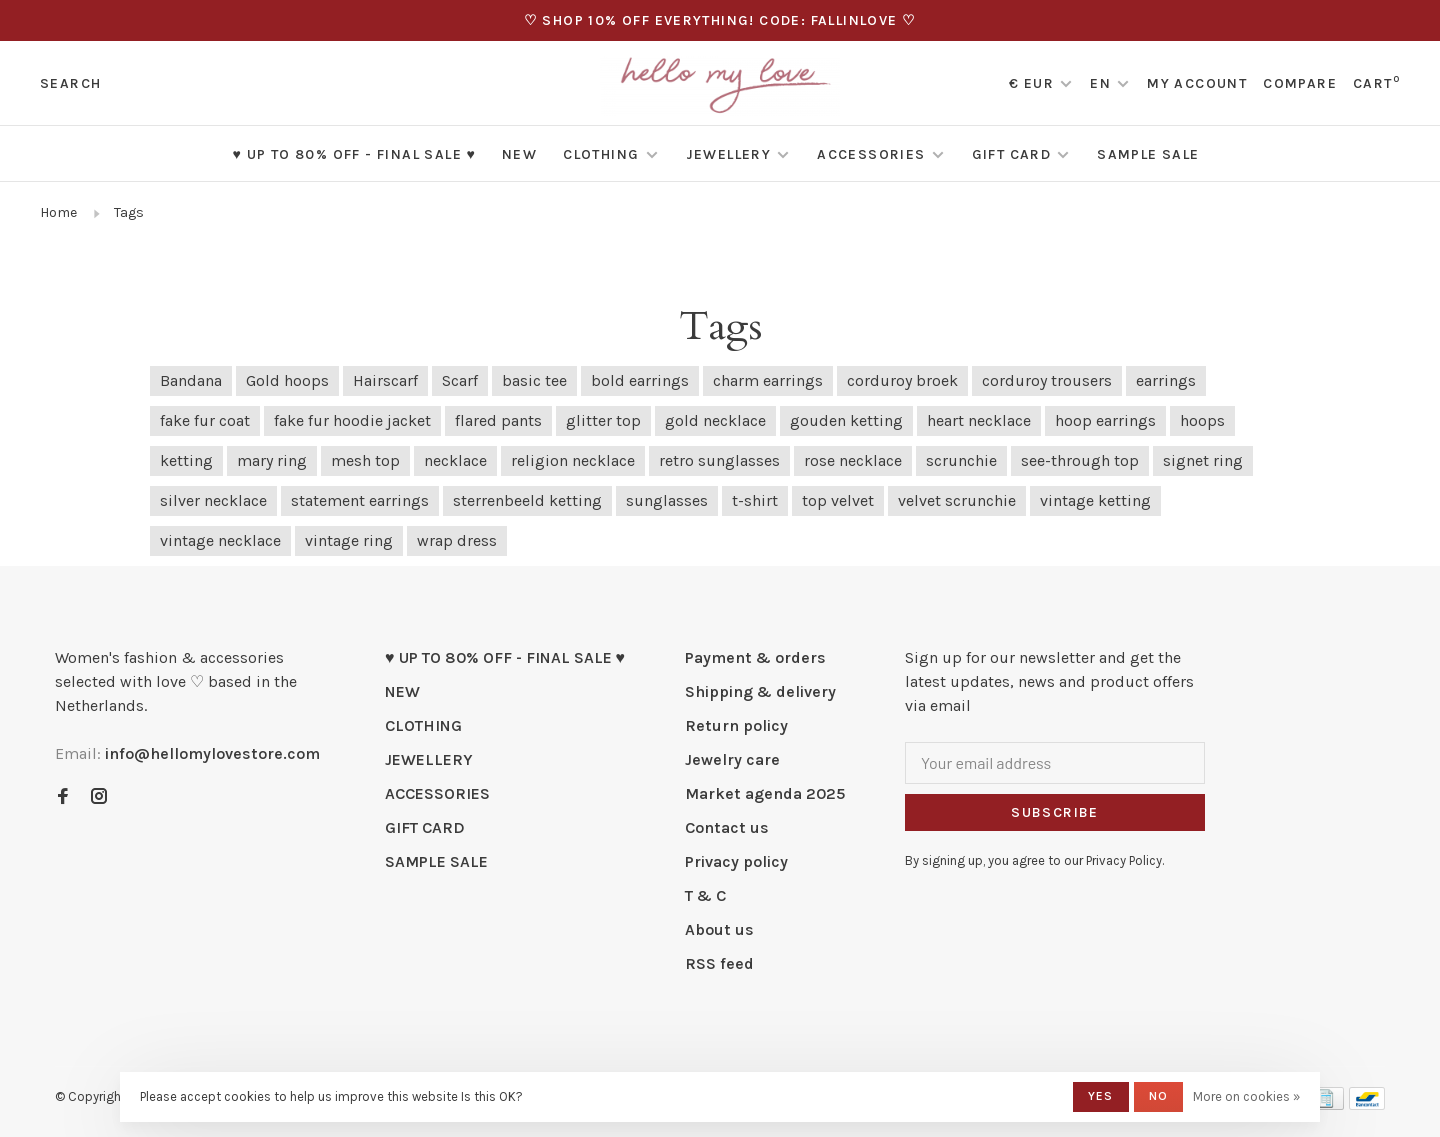 This screenshot has height=1137, width=1440. Describe the element at coordinates (729, 154) in the screenshot. I see `JEWELLERY` at that location.